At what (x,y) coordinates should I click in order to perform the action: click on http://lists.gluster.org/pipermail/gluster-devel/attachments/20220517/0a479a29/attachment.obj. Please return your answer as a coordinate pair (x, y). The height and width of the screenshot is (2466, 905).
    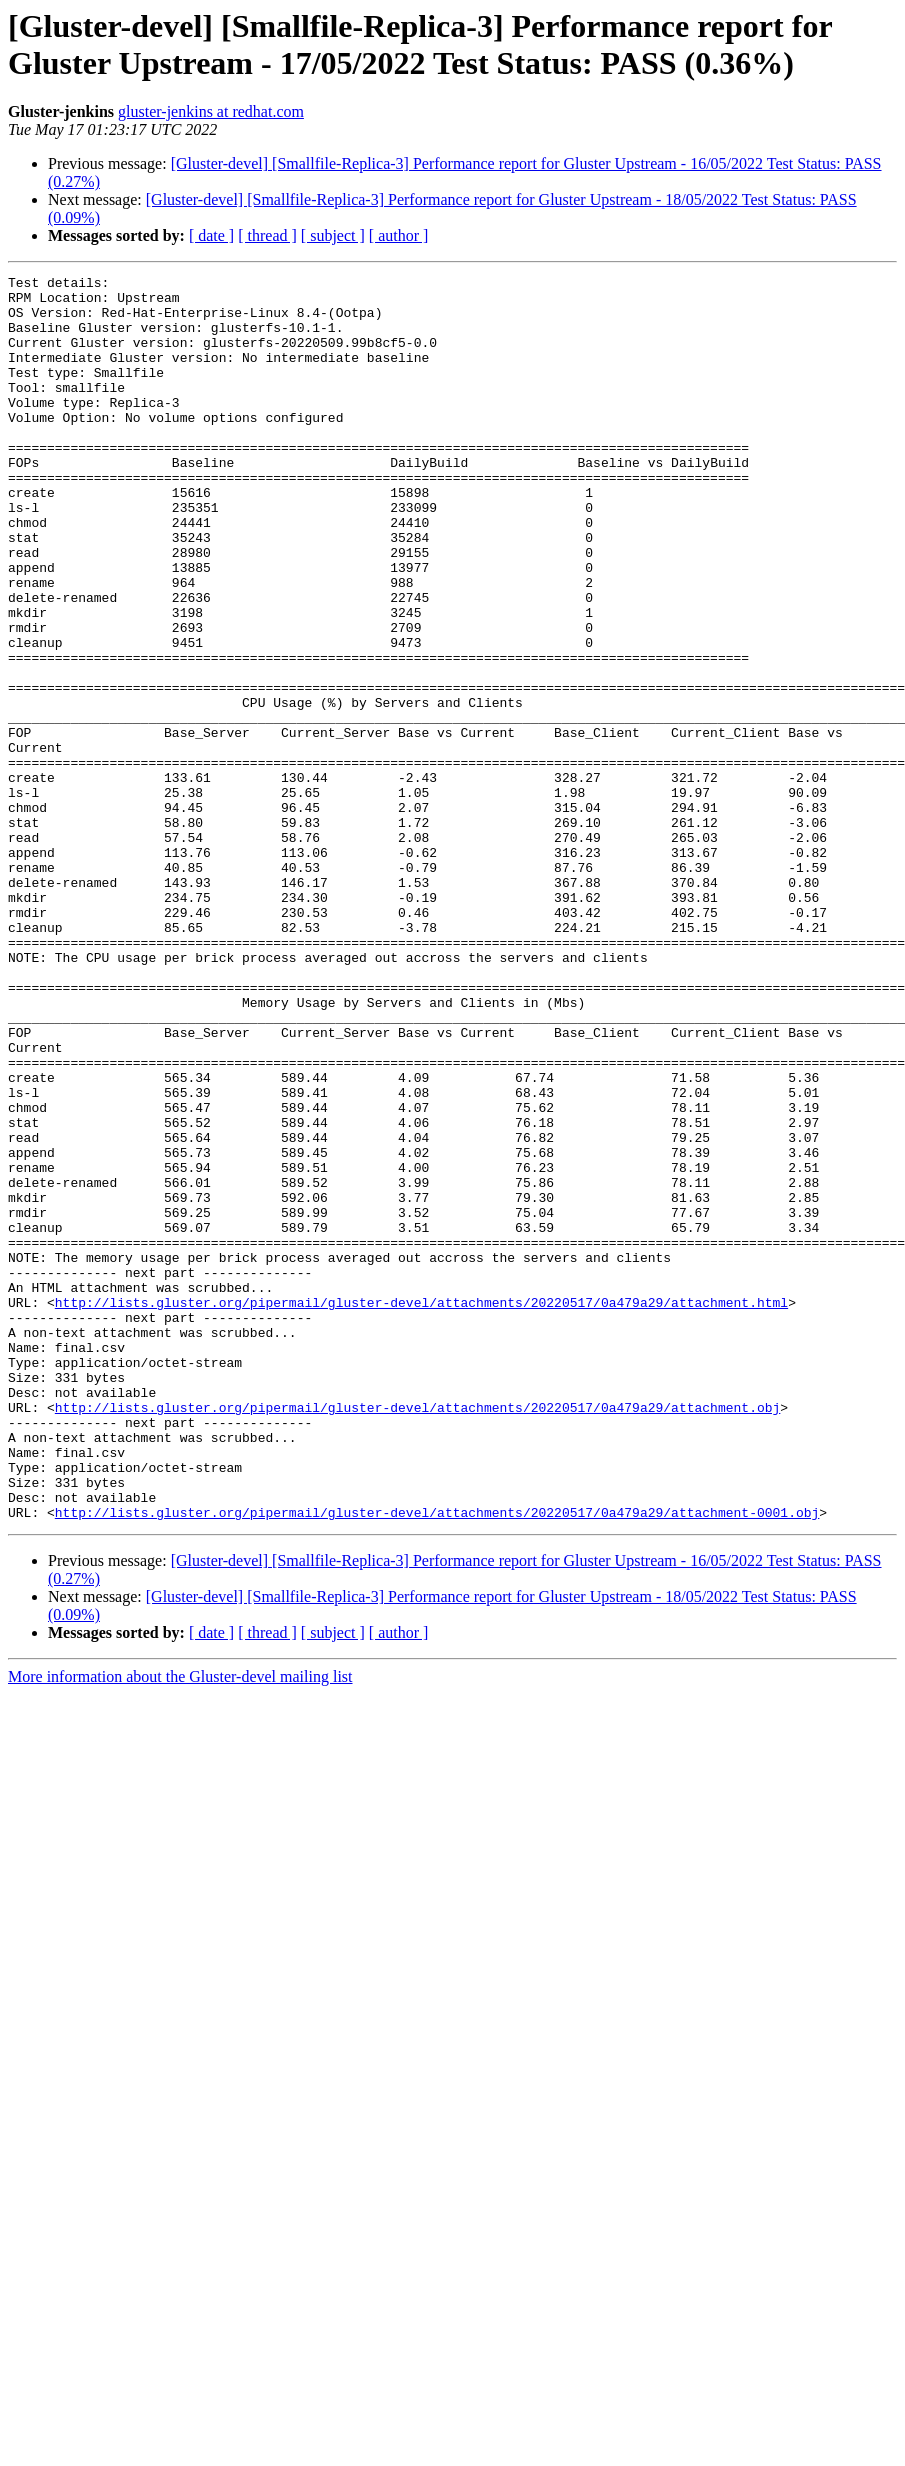
    Looking at the image, I should click on (417, 1635).